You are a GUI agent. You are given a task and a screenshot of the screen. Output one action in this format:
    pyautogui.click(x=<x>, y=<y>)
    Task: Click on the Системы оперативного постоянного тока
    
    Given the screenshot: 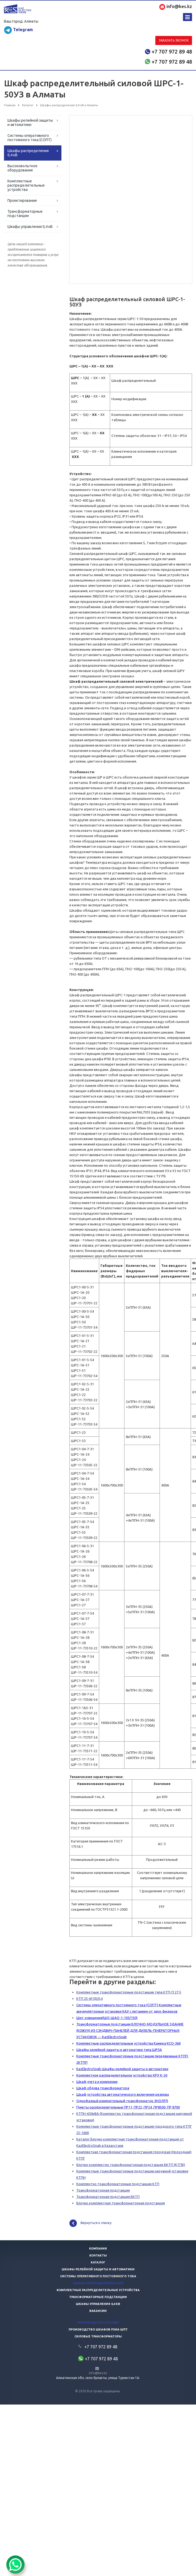 What is the action you would take?
    pyautogui.click(x=98, y=2277)
    